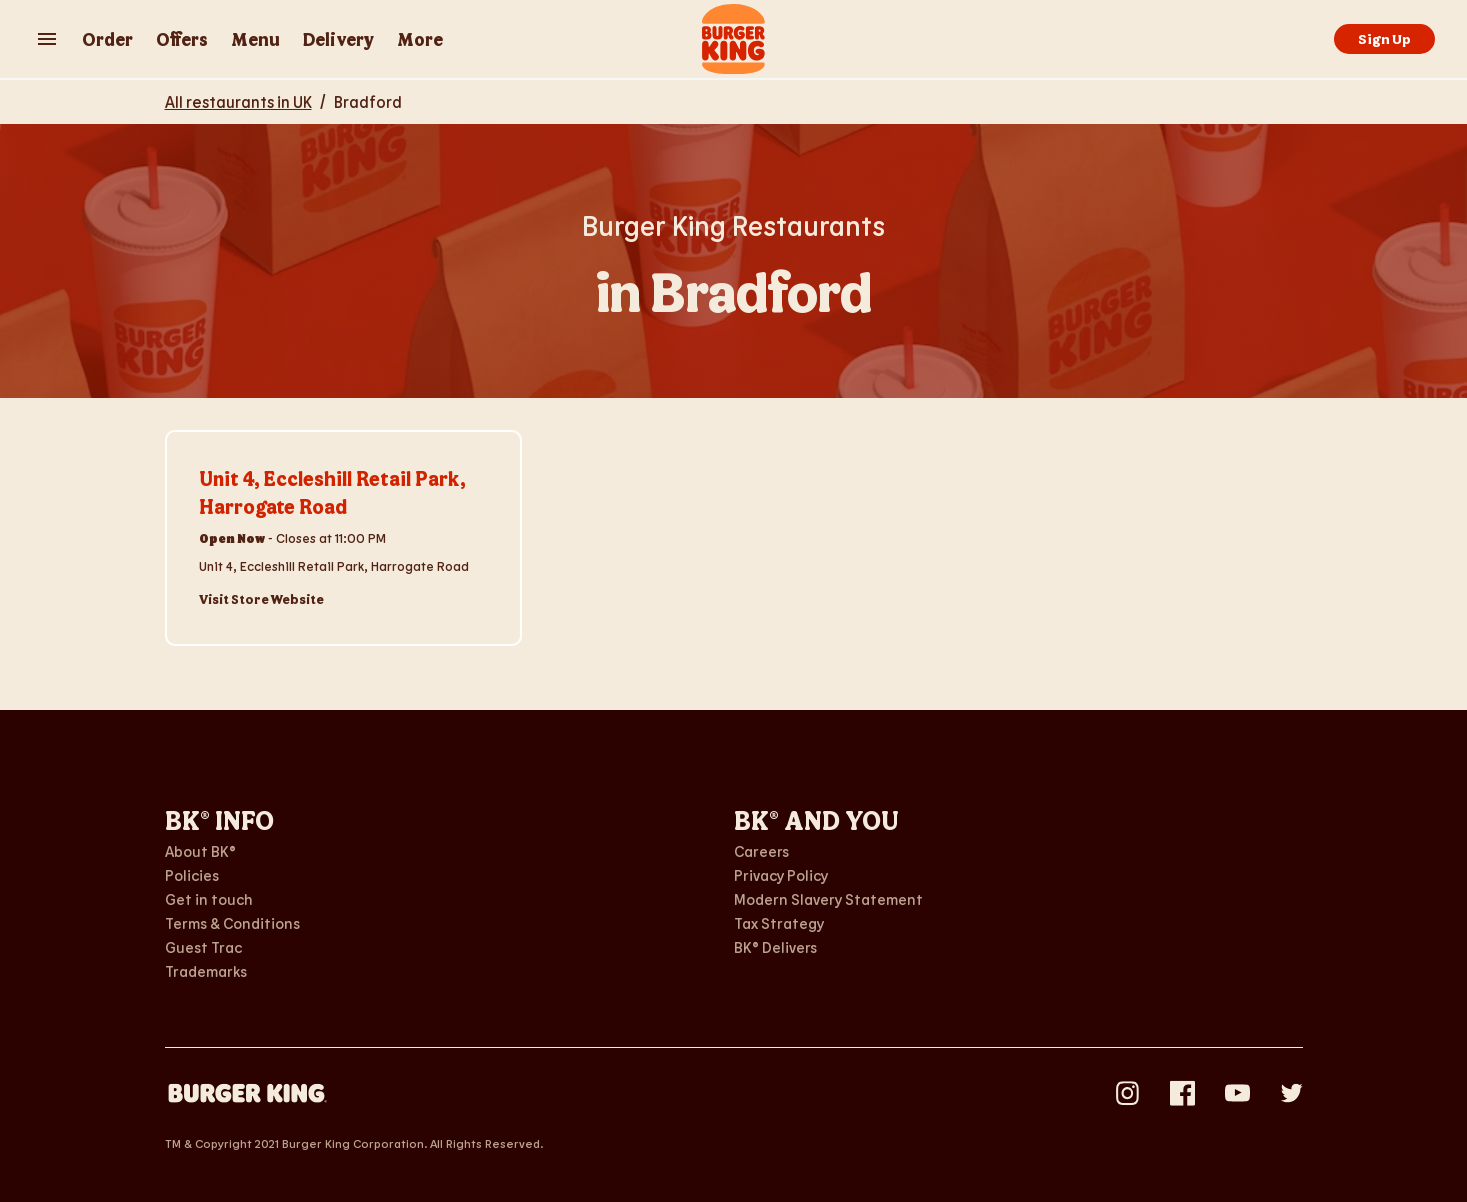 The image size is (1467, 1202). I want to click on Get in touch, so click(209, 899).